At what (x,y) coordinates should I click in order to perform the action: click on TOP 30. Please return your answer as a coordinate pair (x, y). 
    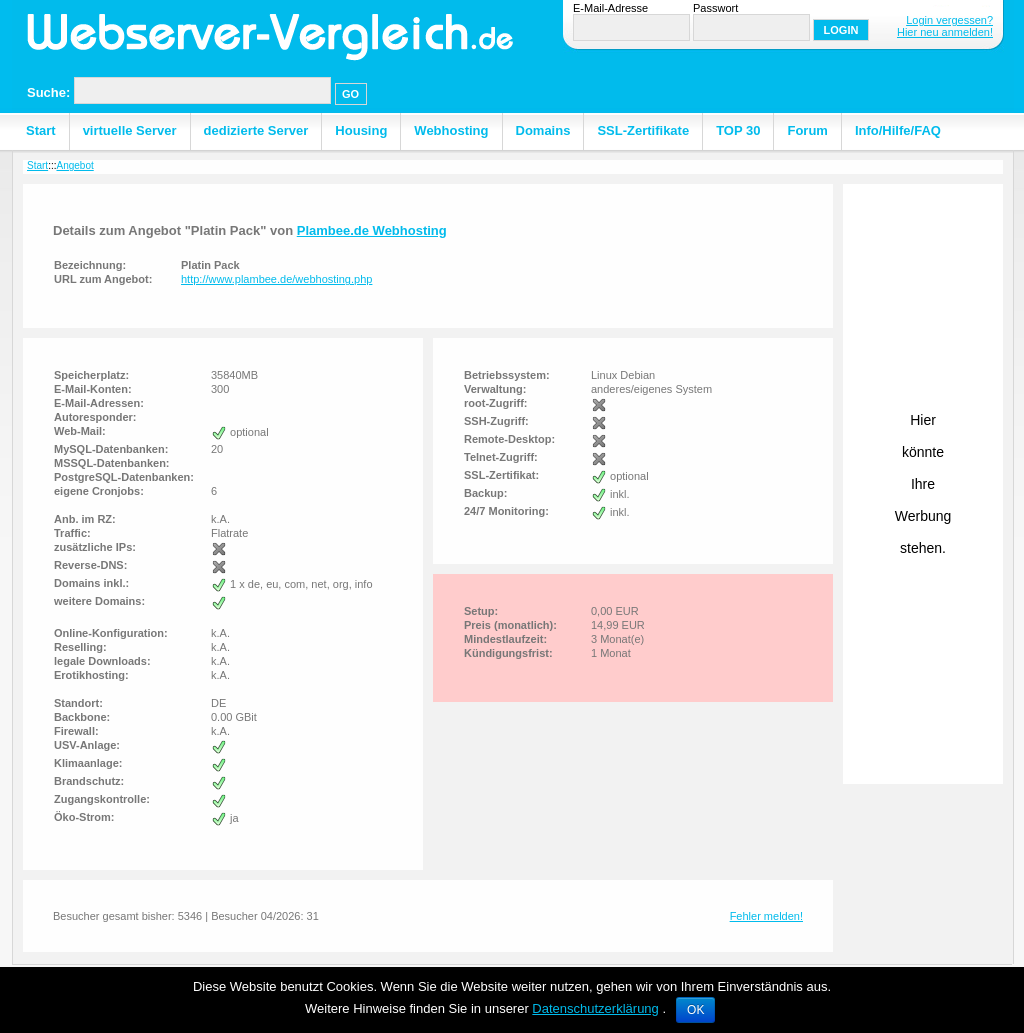
    Looking at the image, I should click on (738, 130).